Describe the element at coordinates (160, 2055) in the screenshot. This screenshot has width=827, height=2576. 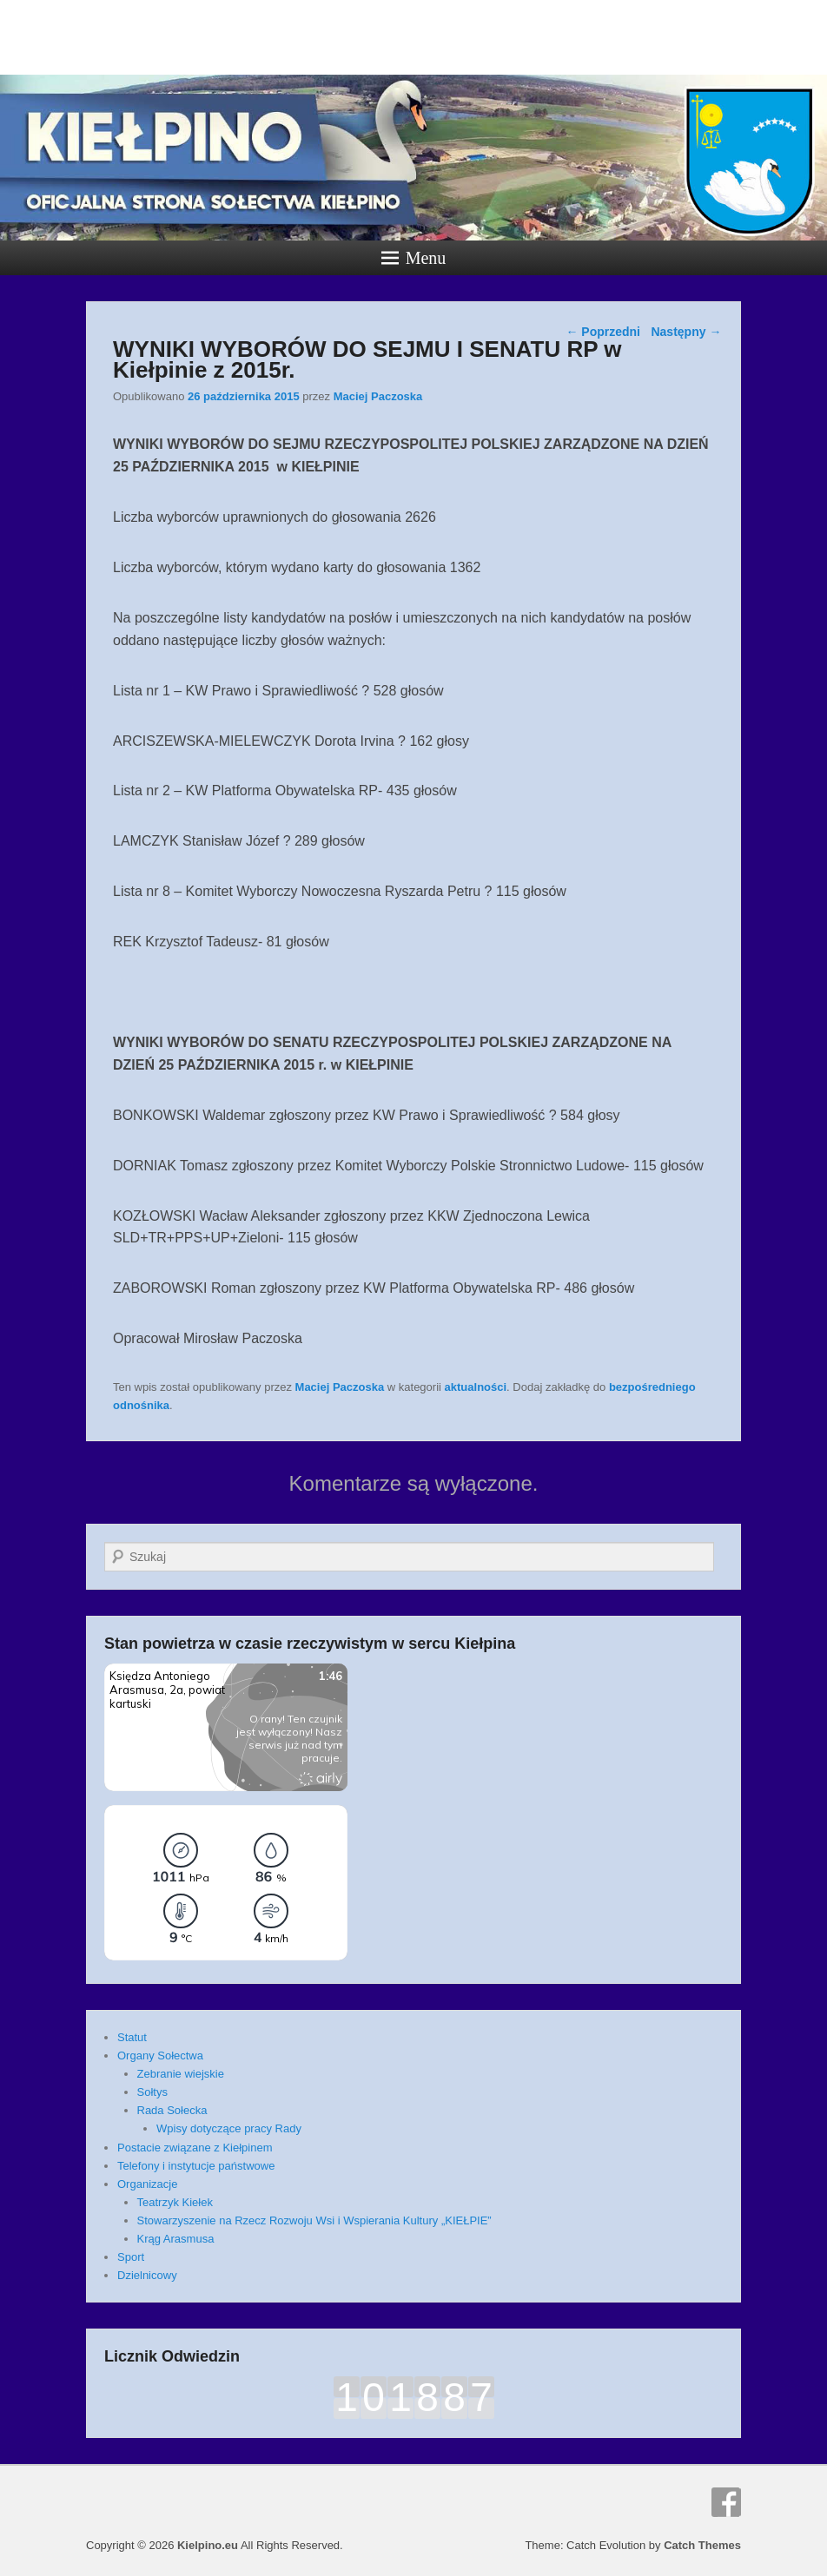
I see `Organy Sołectwa` at that location.